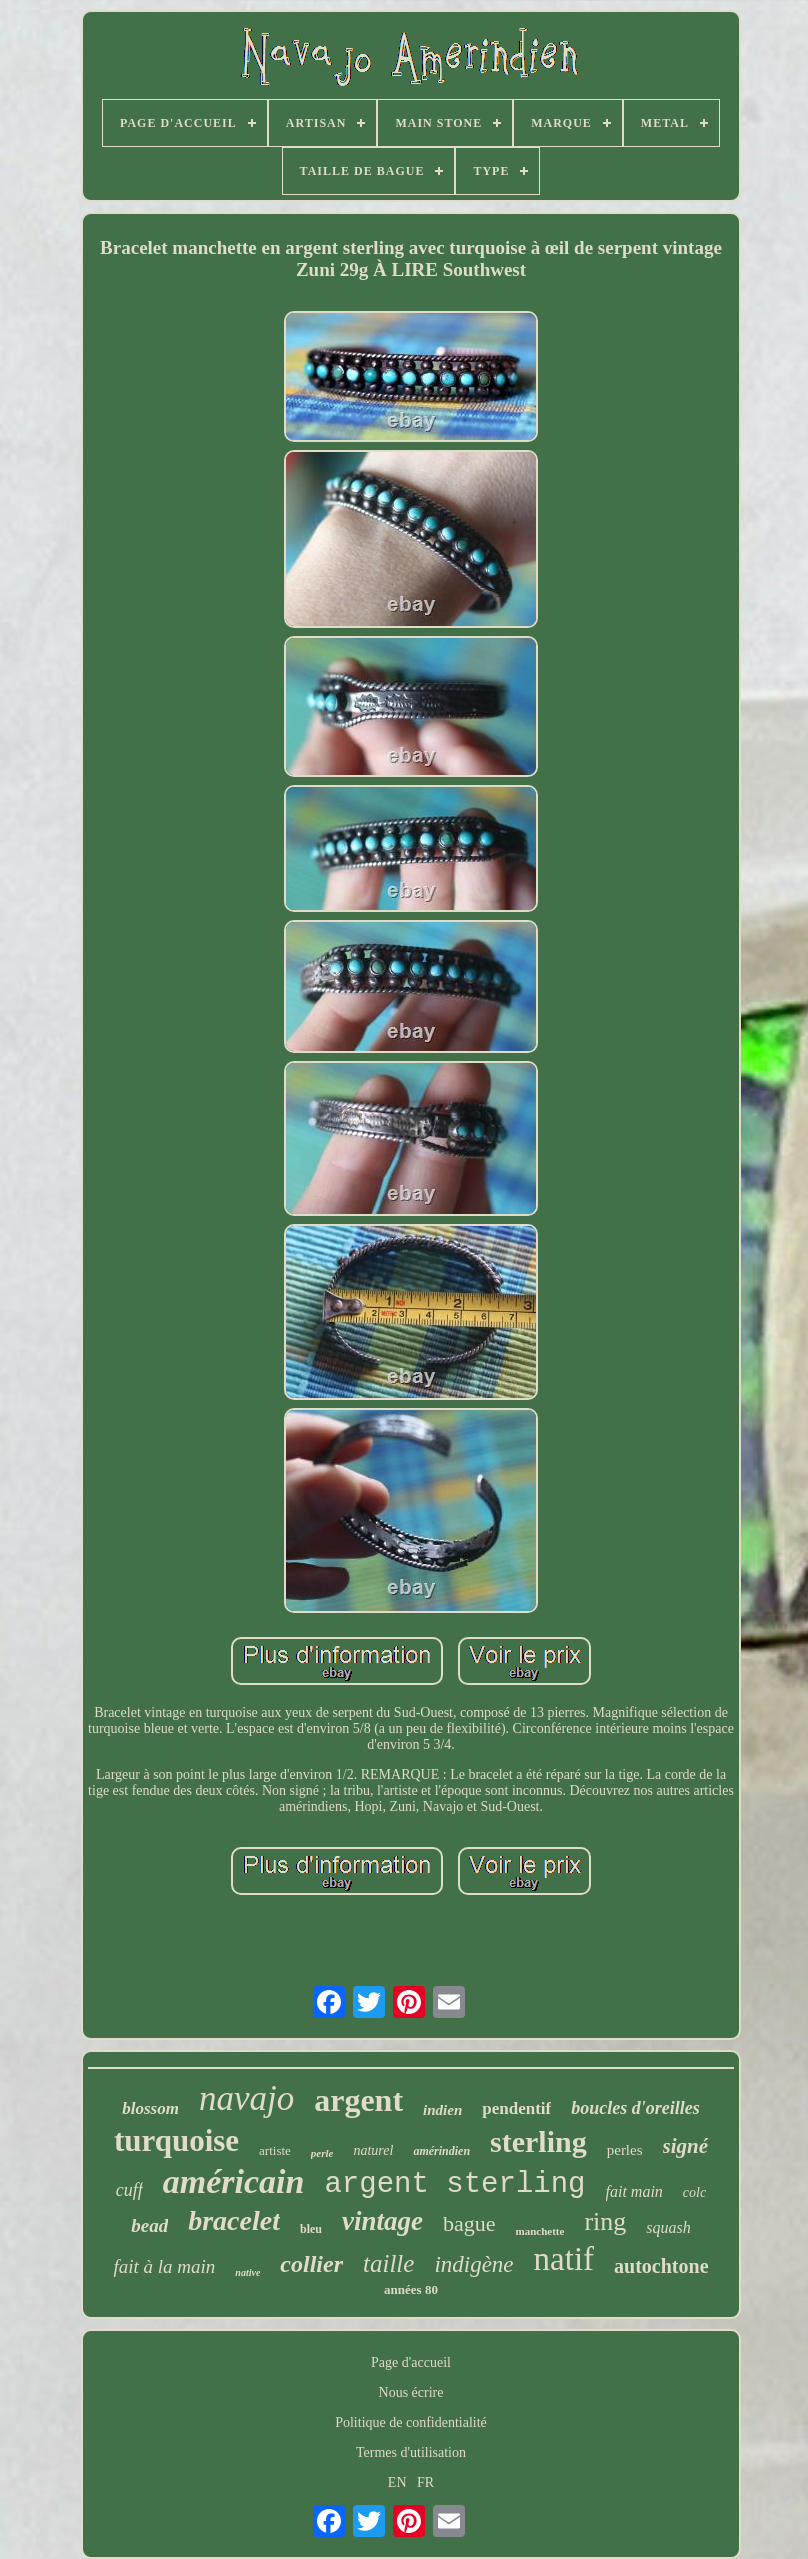 This screenshot has height=2559, width=808. Describe the element at coordinates (668, 2227) in the screenshot. I see `squash` at that location.